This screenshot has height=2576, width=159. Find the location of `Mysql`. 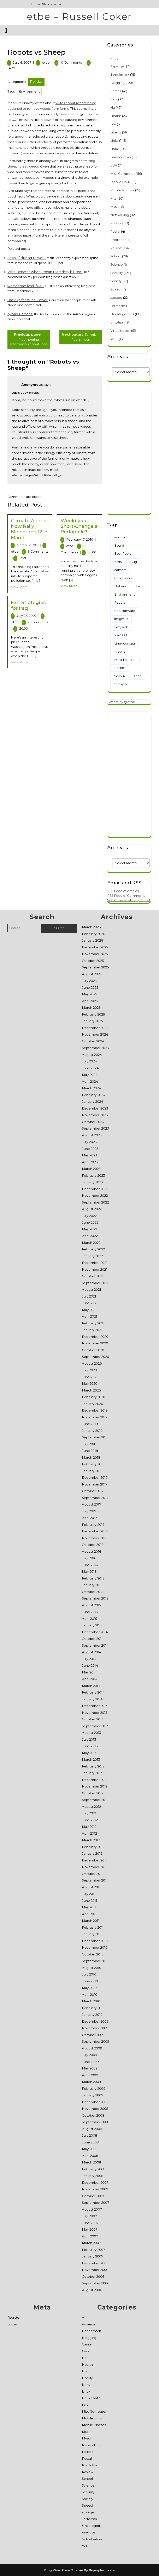

Mysql is located at coordinates (114, 207).